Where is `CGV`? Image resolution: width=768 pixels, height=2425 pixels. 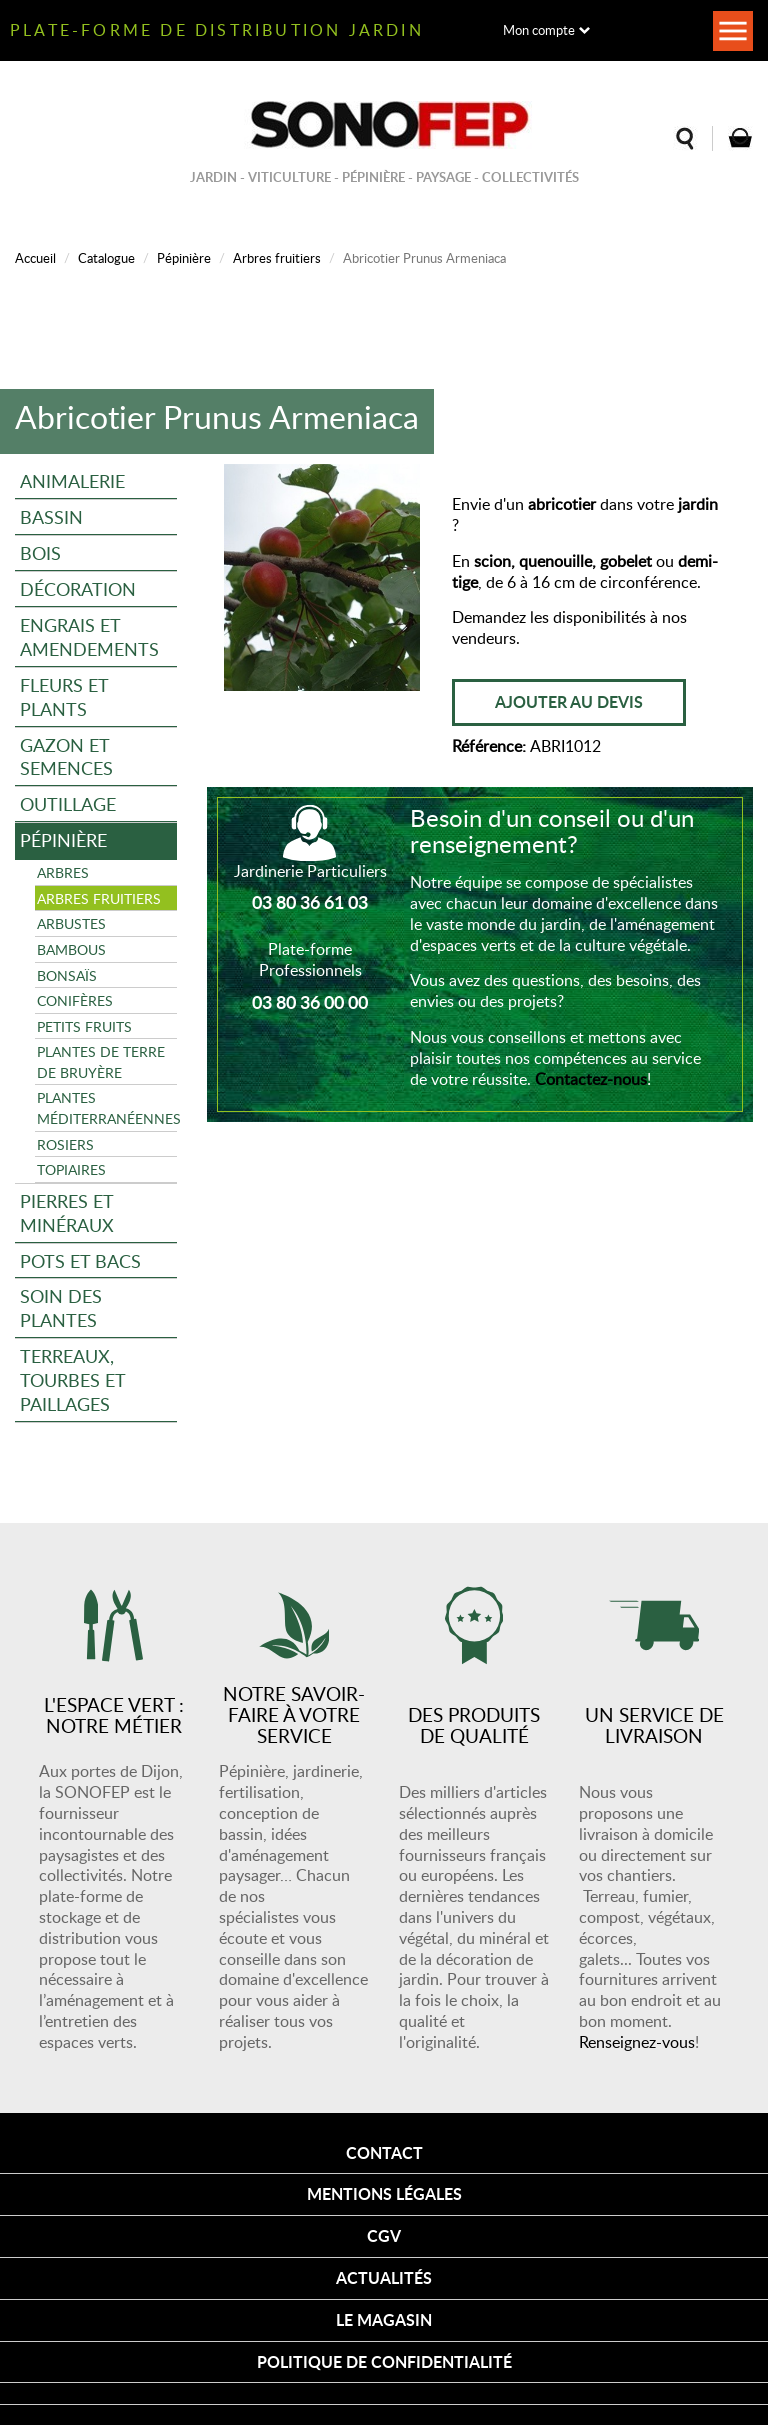
CGV is located at coordinates (384, 2235).